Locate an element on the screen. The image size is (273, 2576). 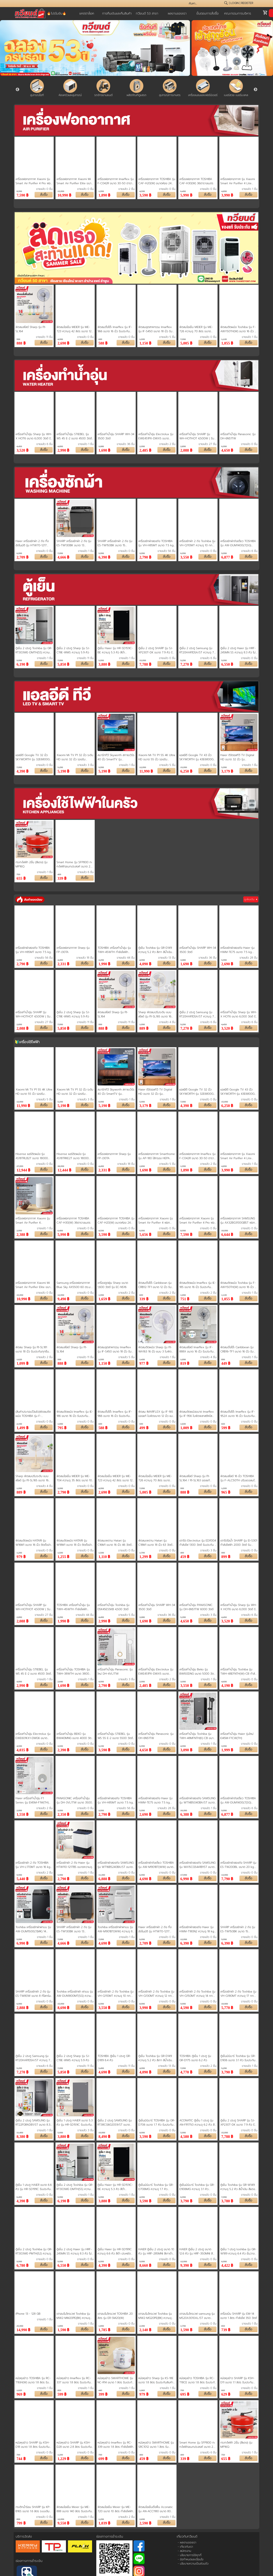
ตู้เย็น 2 ประตู SAMSUNG รุ่น RT22FGRADB1/ST ขนาด 8.3 คิว รับประกันสินค้า 5 ปี คอมเพรสเชอร์ 20 ปี is located at coordinates (33, 2122).